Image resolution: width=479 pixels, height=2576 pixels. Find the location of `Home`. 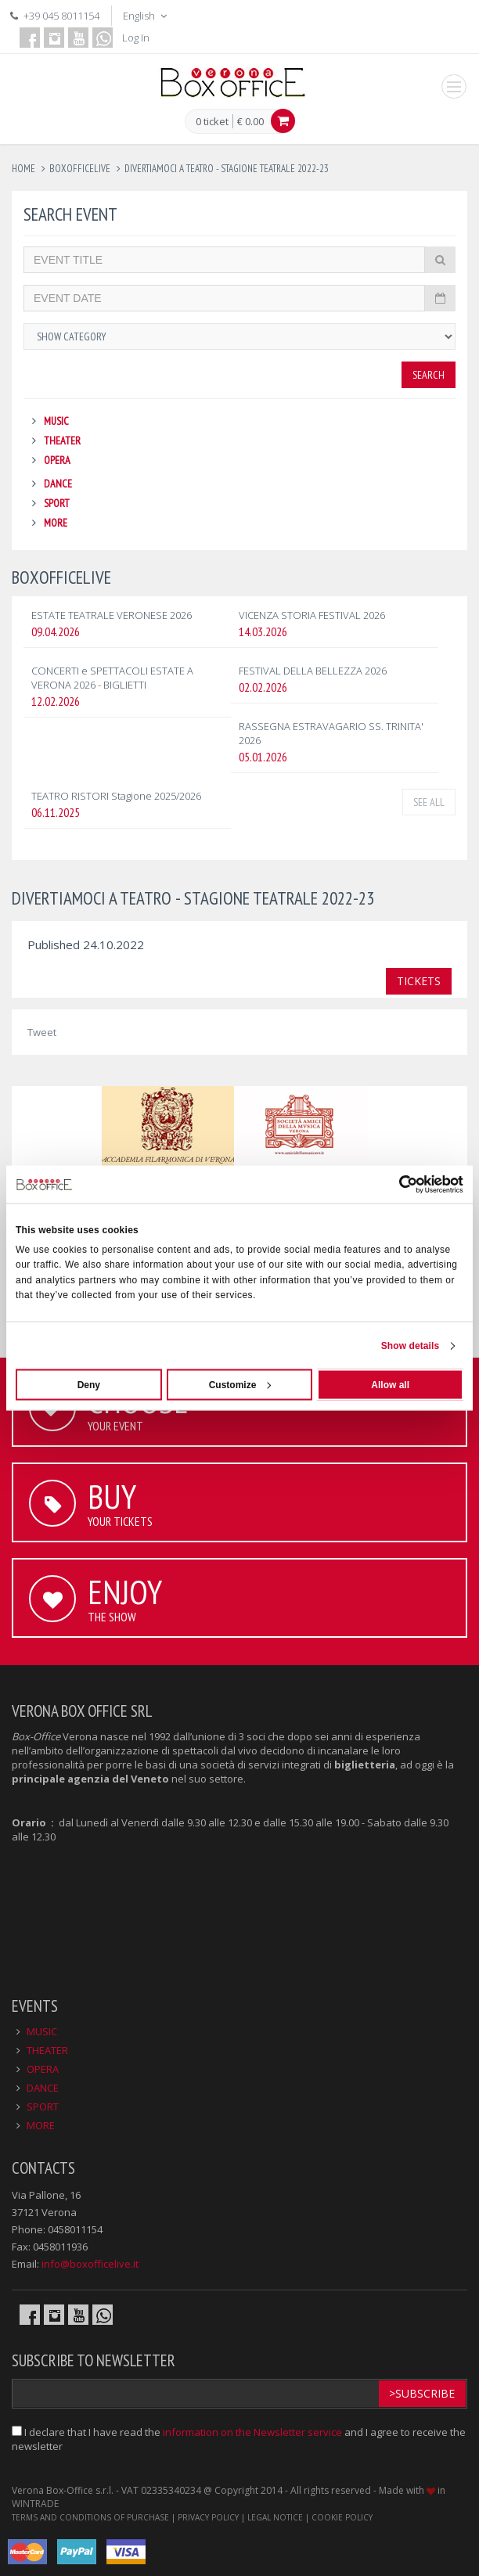

Home is located at coordinates (23, 168).